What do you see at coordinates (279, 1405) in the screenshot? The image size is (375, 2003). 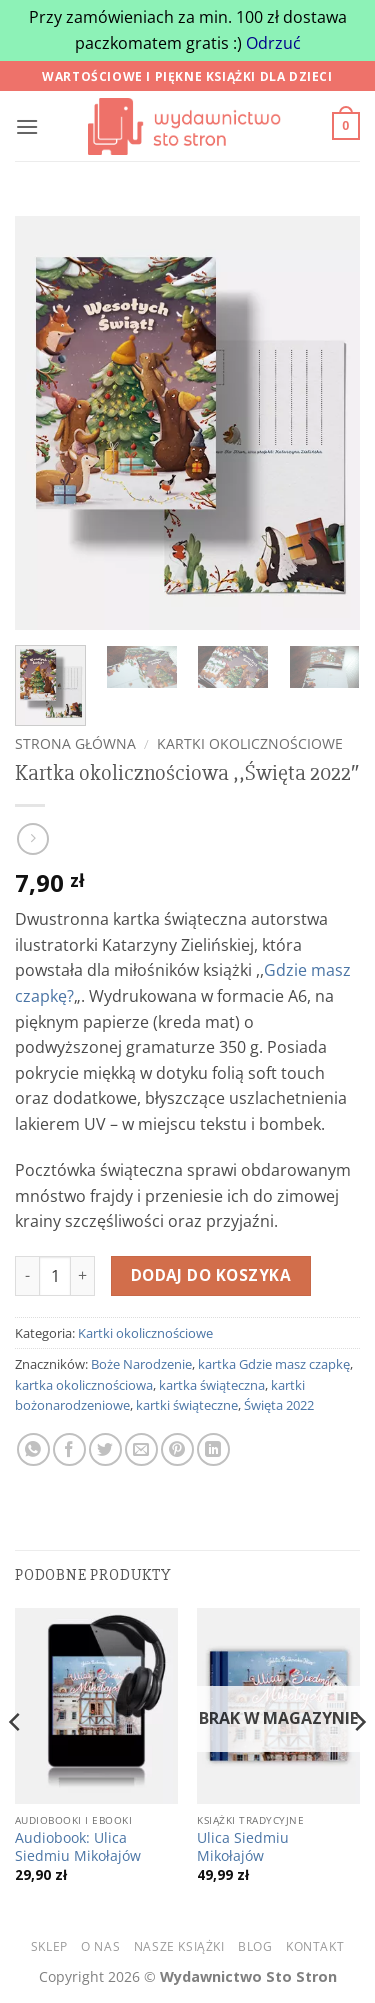 I see `Święta 2022` at bounding box center [279, 1405].